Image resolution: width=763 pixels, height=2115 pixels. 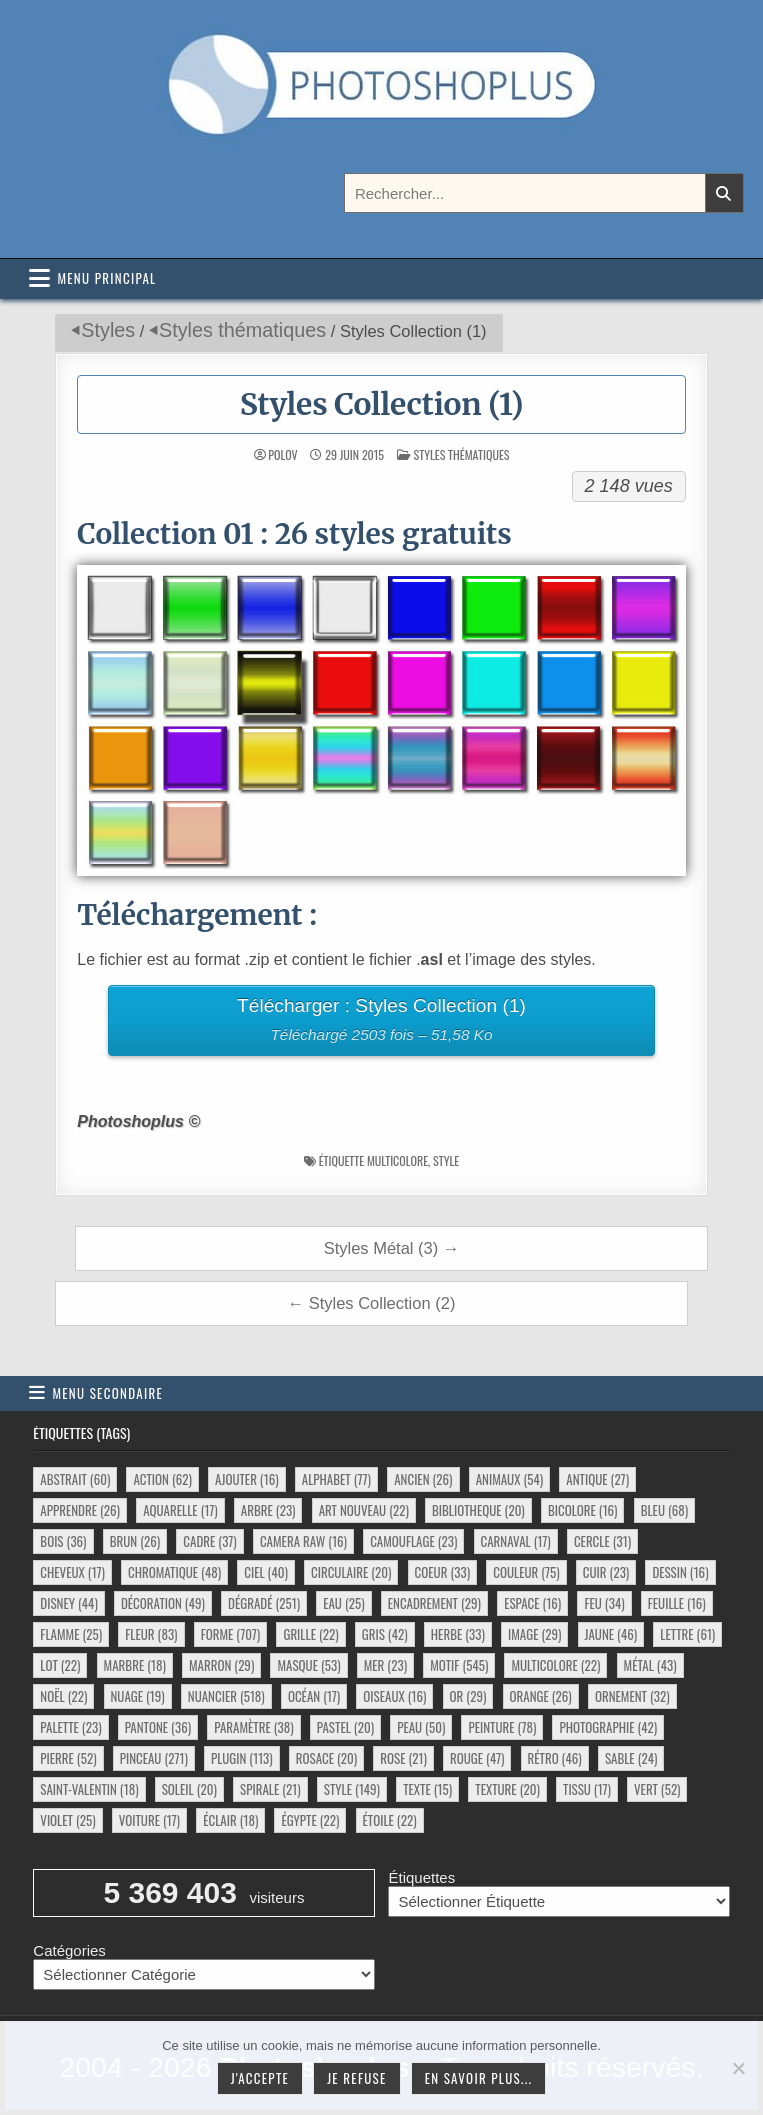 What do you see at coordinates (632, 1696) in the screenshot?
I see `ornement [ornement (32 éléments)]` at bounding box center [632, 1696].